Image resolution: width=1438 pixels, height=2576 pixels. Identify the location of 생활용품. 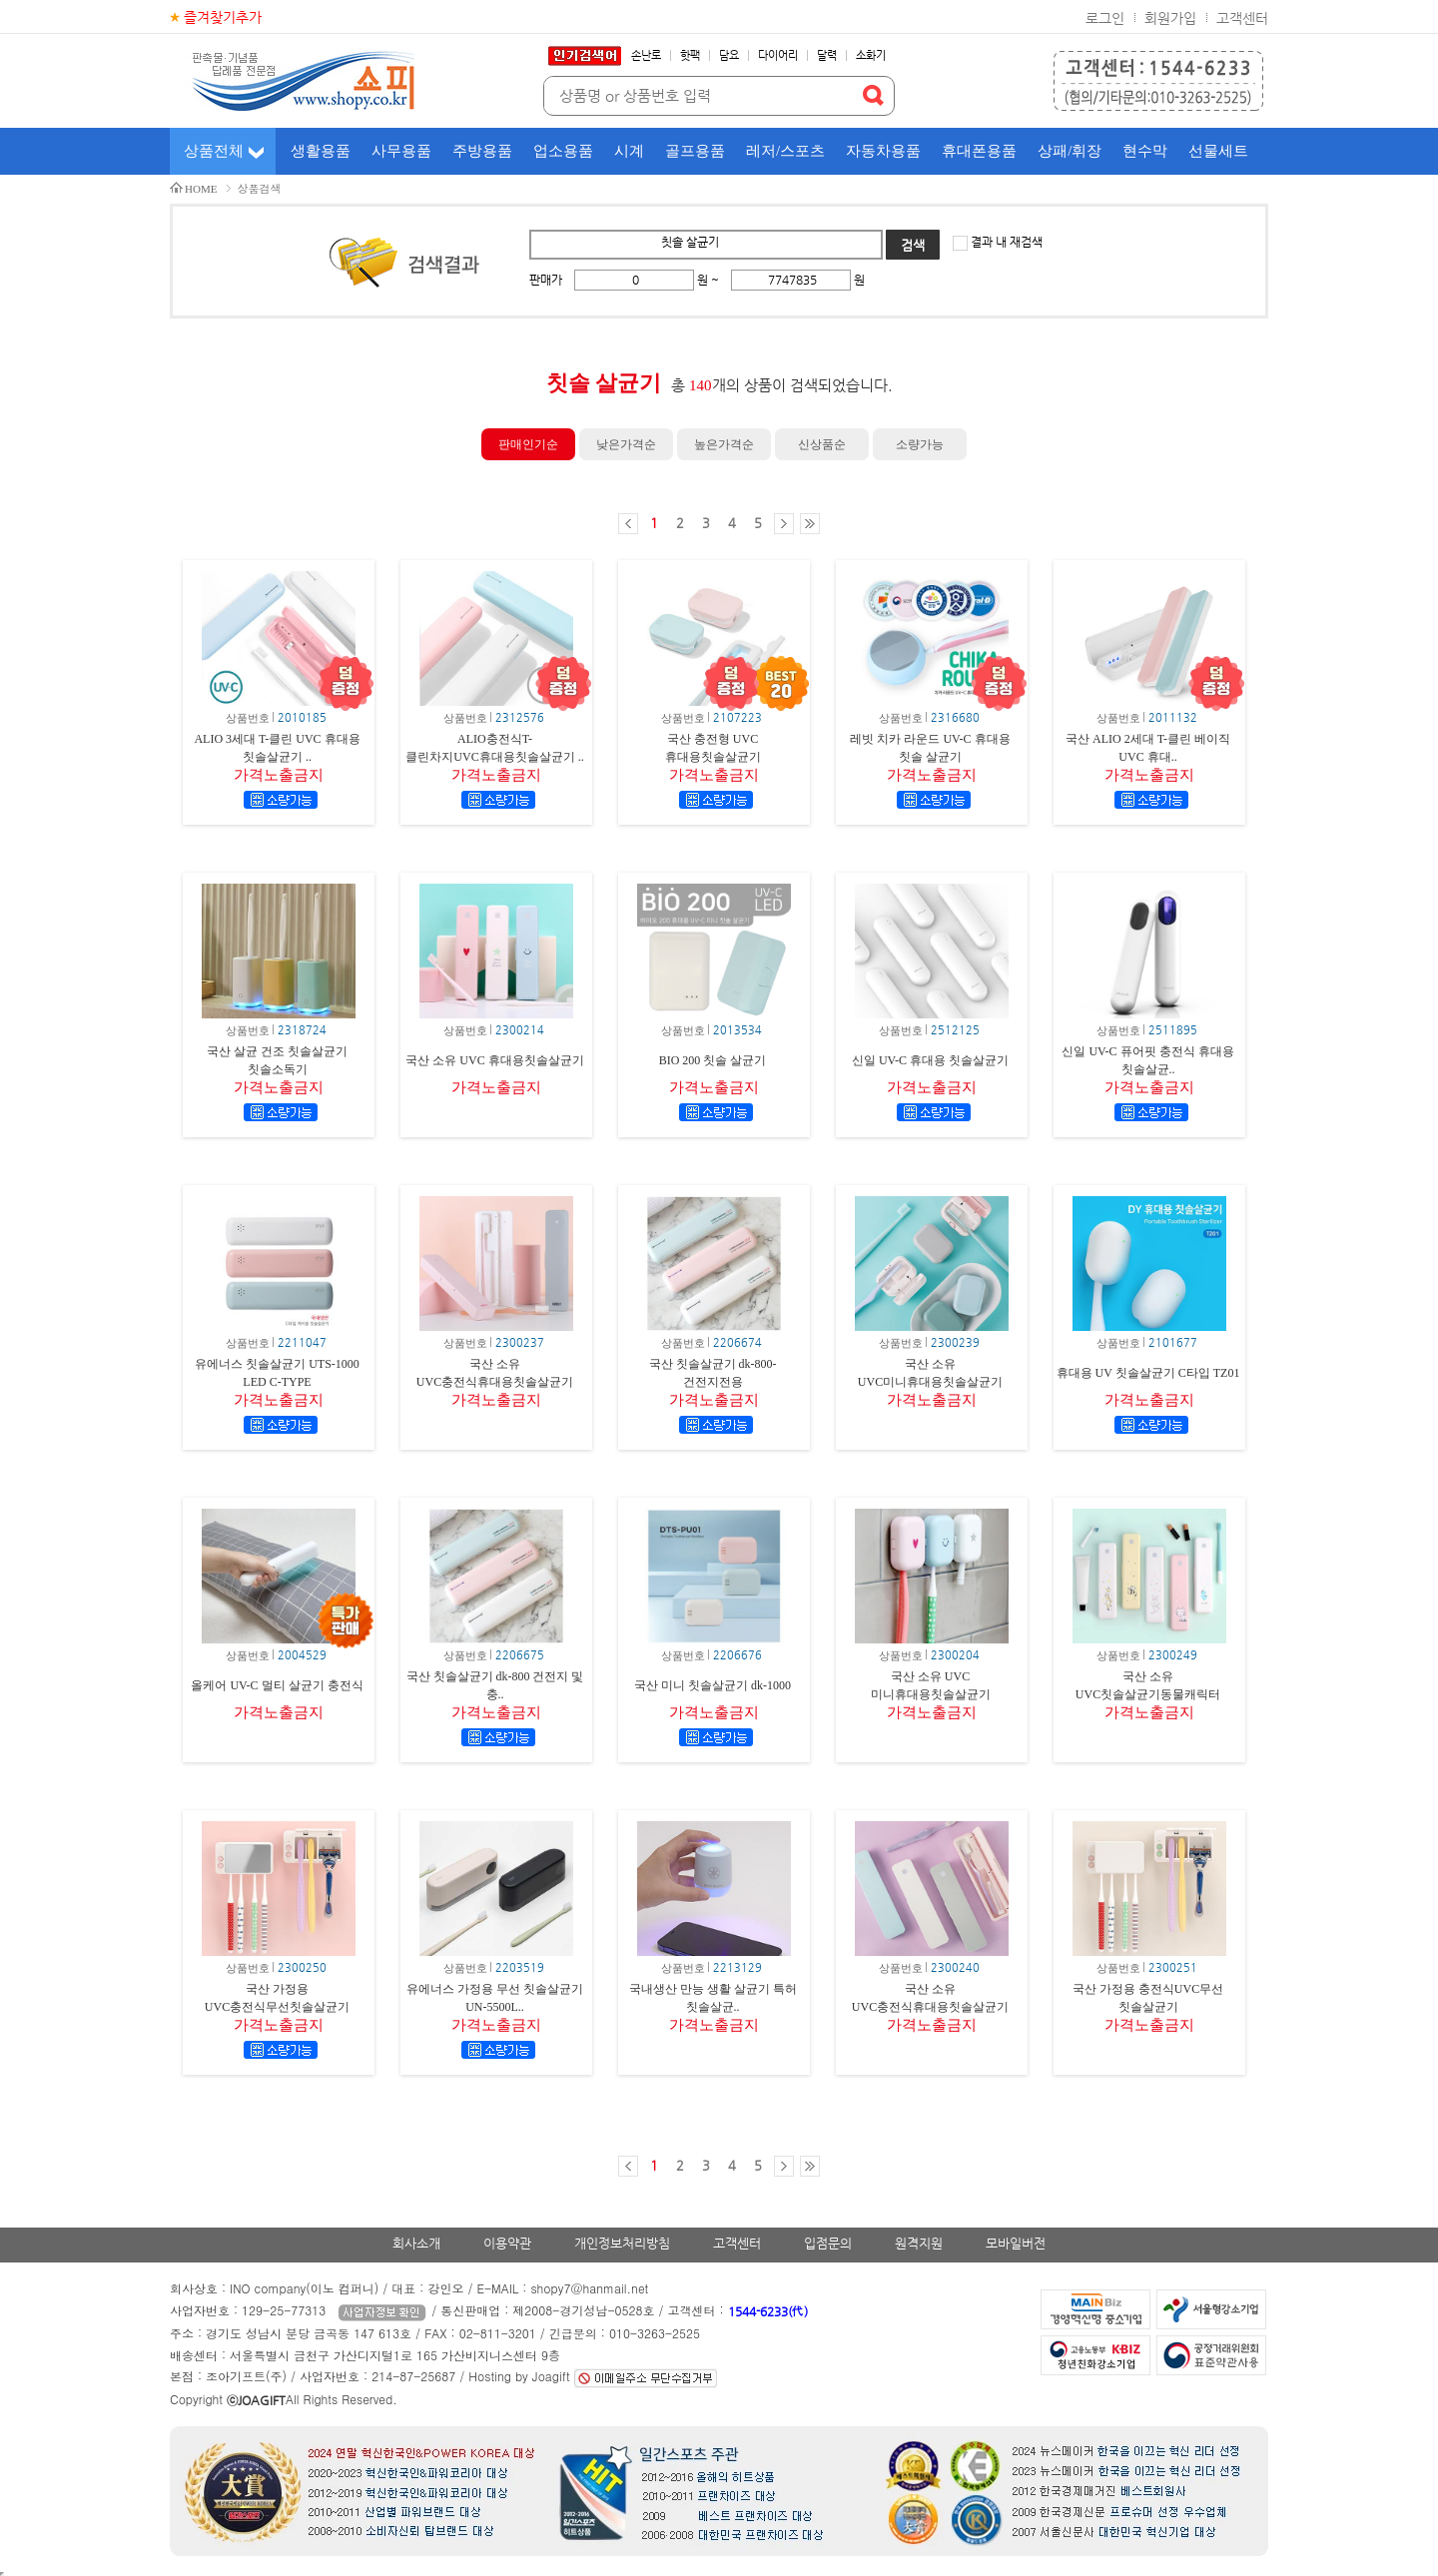
(321, 151).